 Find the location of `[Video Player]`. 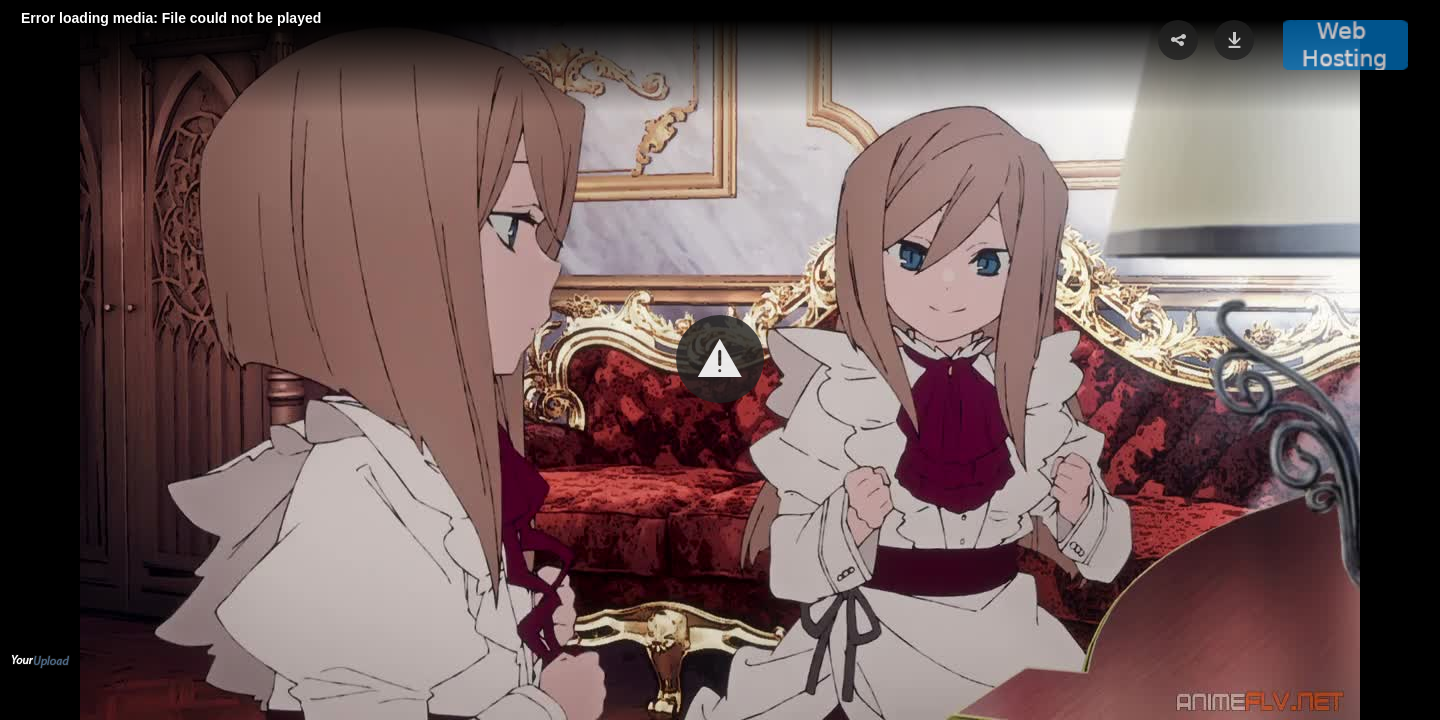

[Video Player] is located at coordinates (720, 360).